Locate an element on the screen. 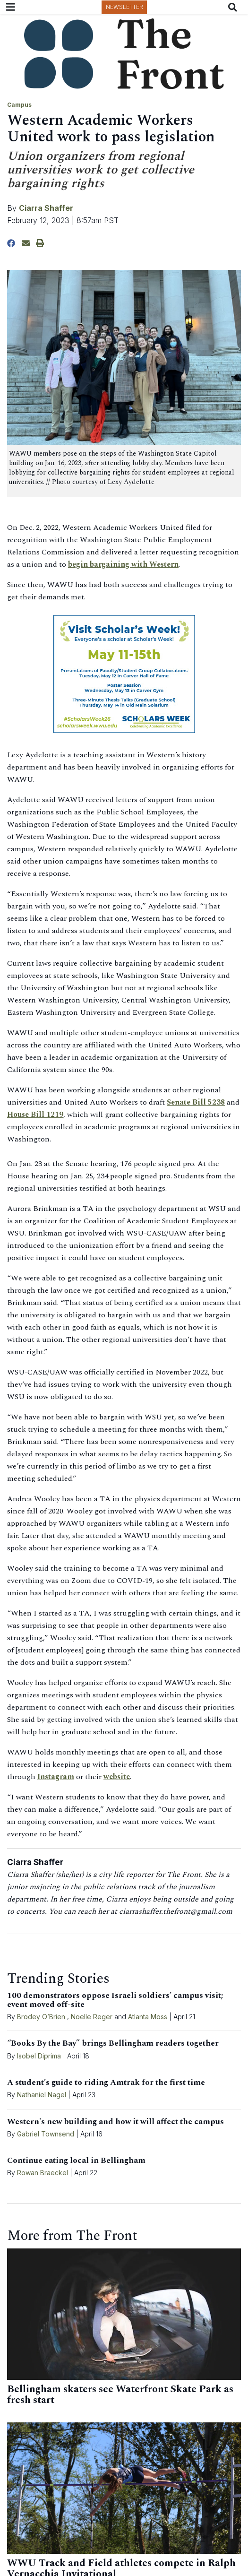 The image size is (248, 2576). Nathaniel Nagel is located at coordinates (42, 2095).